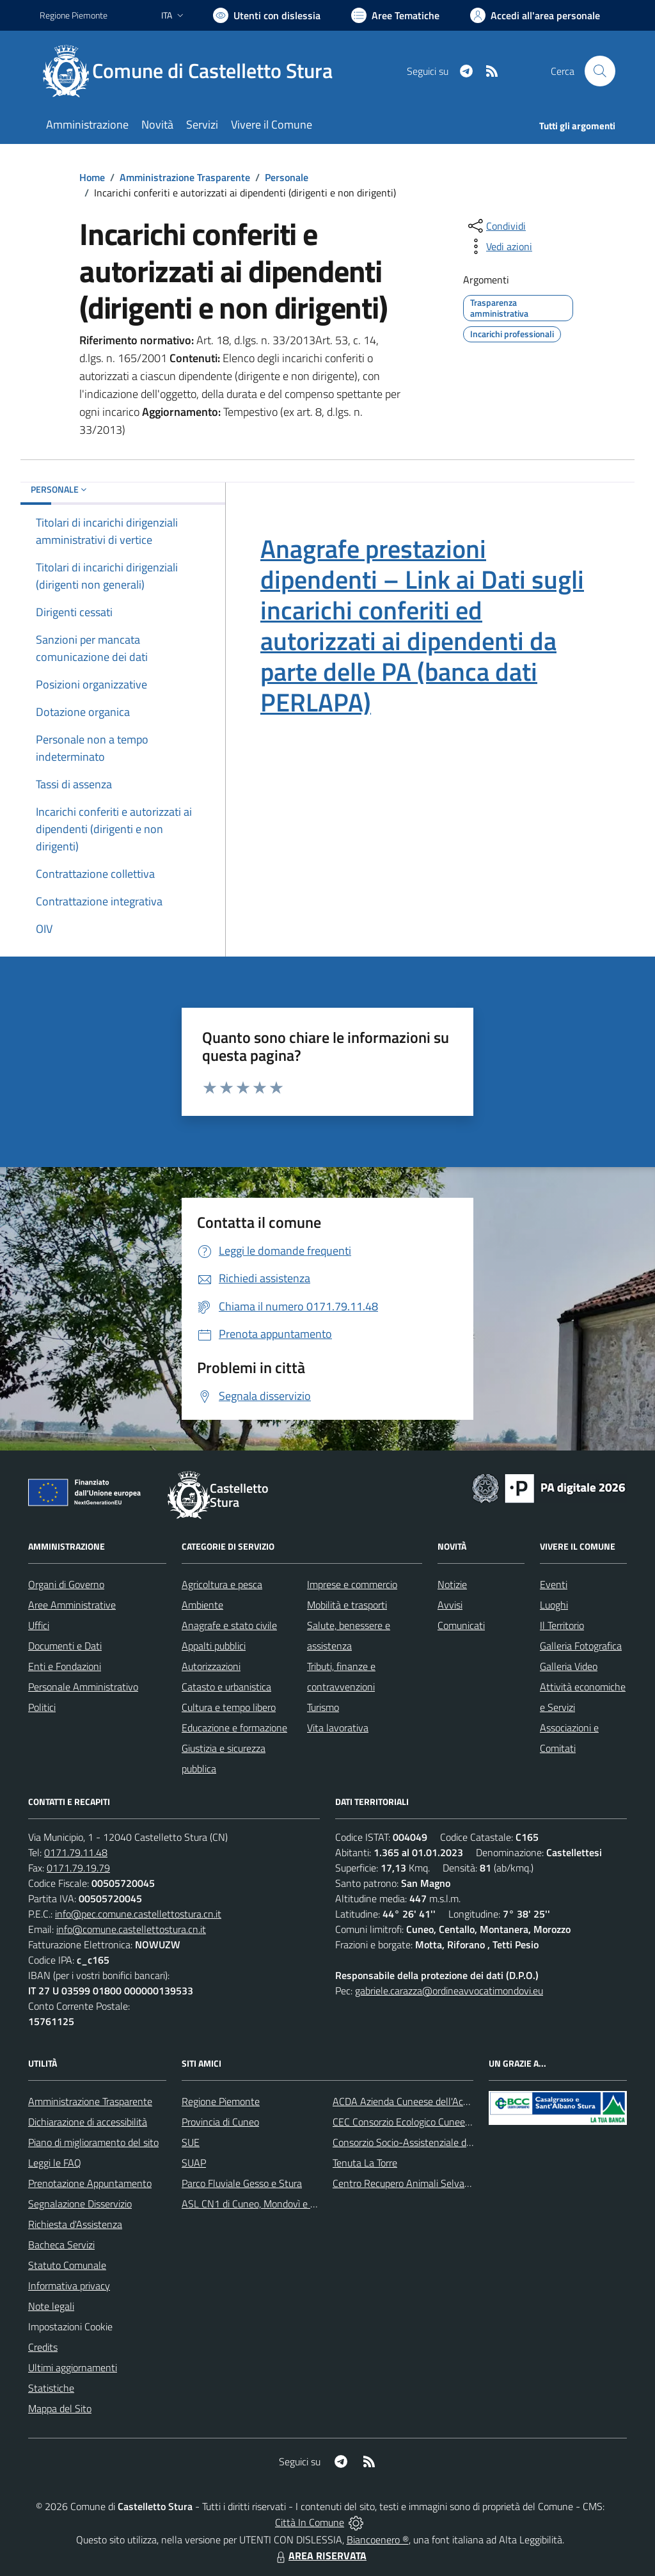  Describe the element at coordinates (54, 2162) in the screenshot. I see `Leggi le FAQ` at that location.